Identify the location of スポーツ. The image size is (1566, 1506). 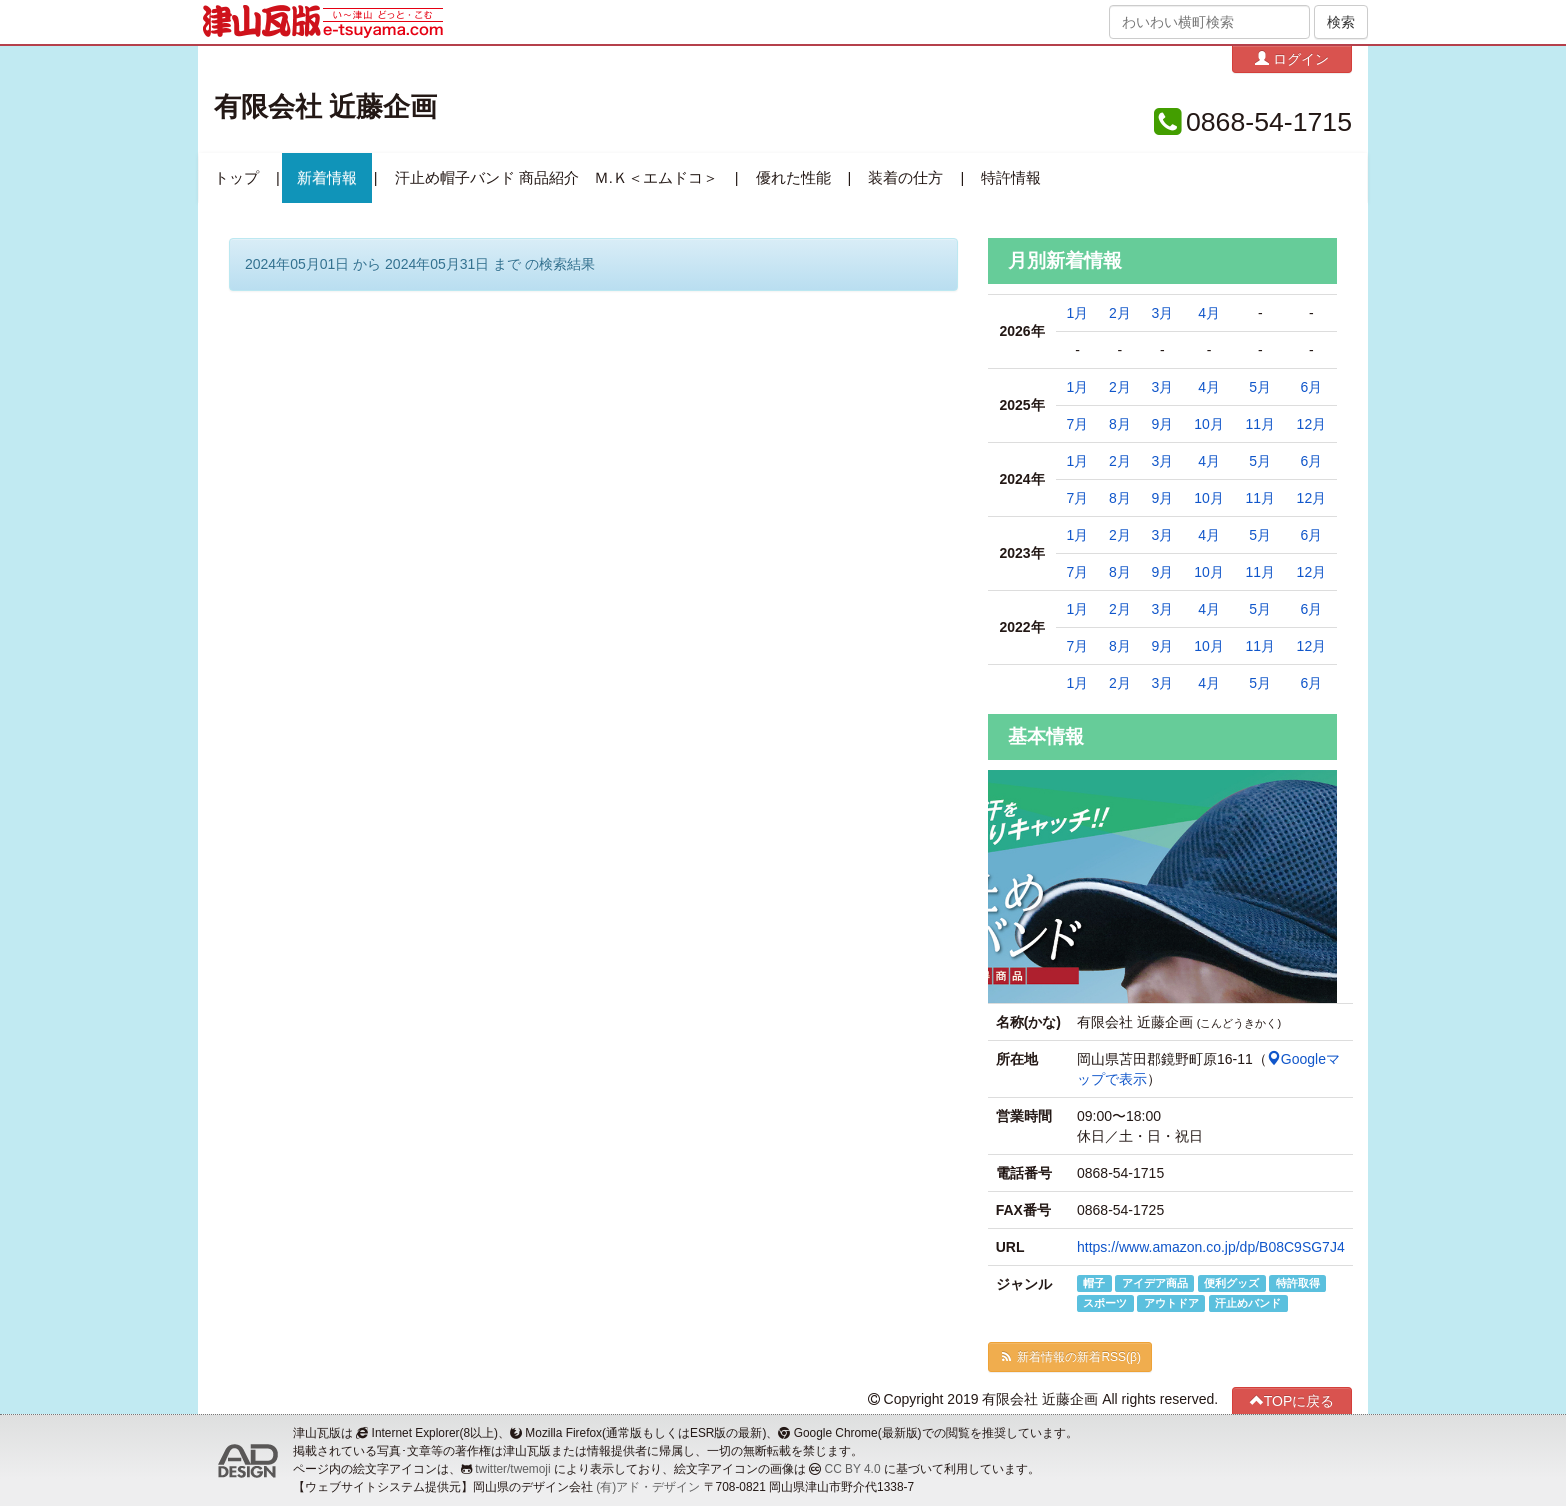
(1105, 1303).